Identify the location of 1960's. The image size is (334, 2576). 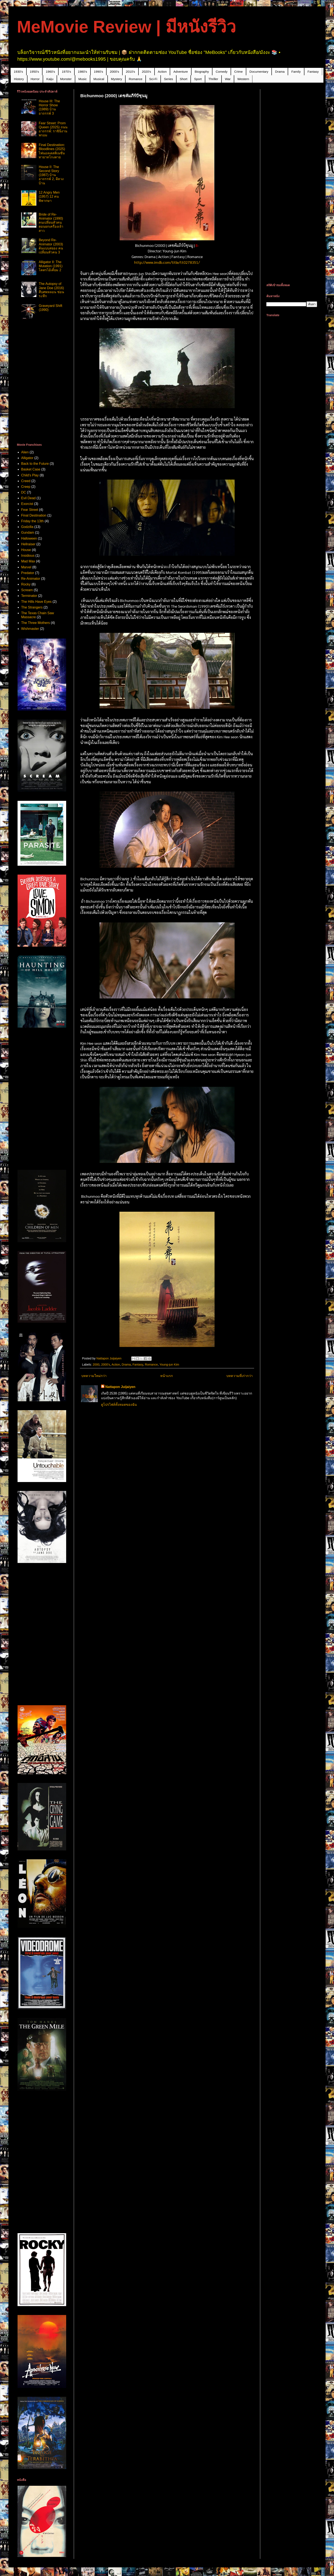
(50, 71).